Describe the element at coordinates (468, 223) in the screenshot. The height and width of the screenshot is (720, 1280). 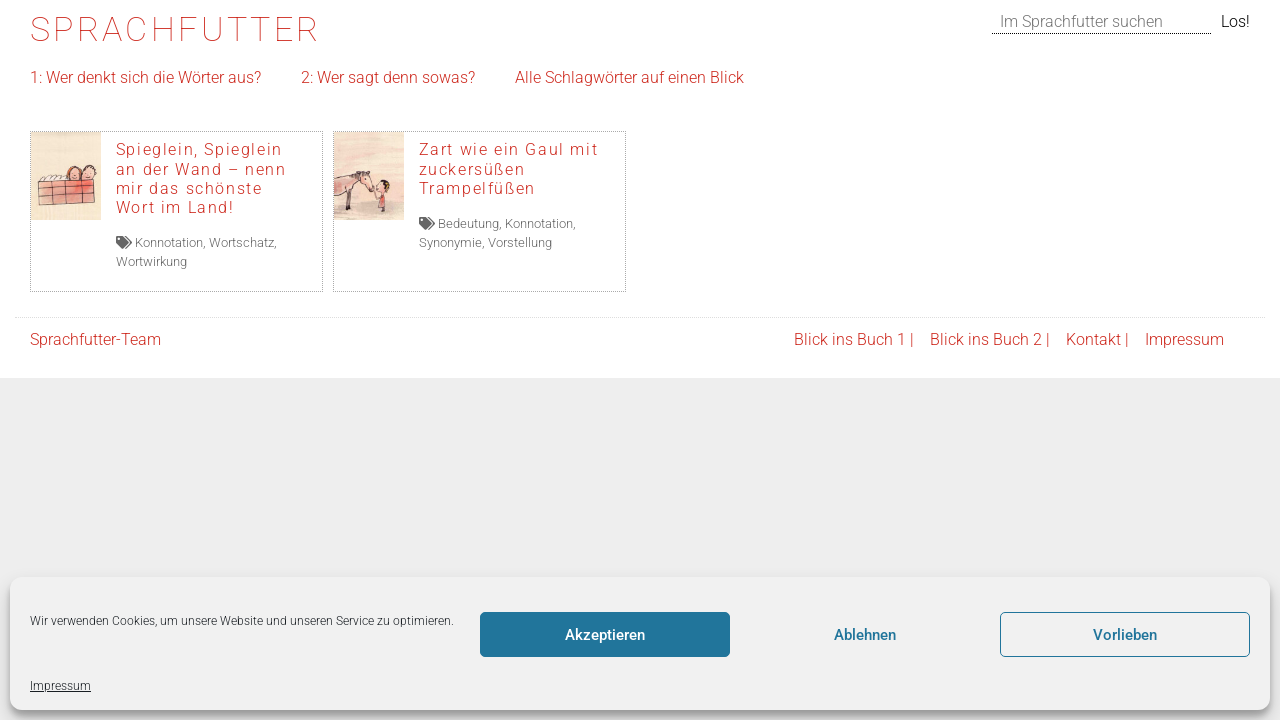
I see `Bedeutung` at that location.